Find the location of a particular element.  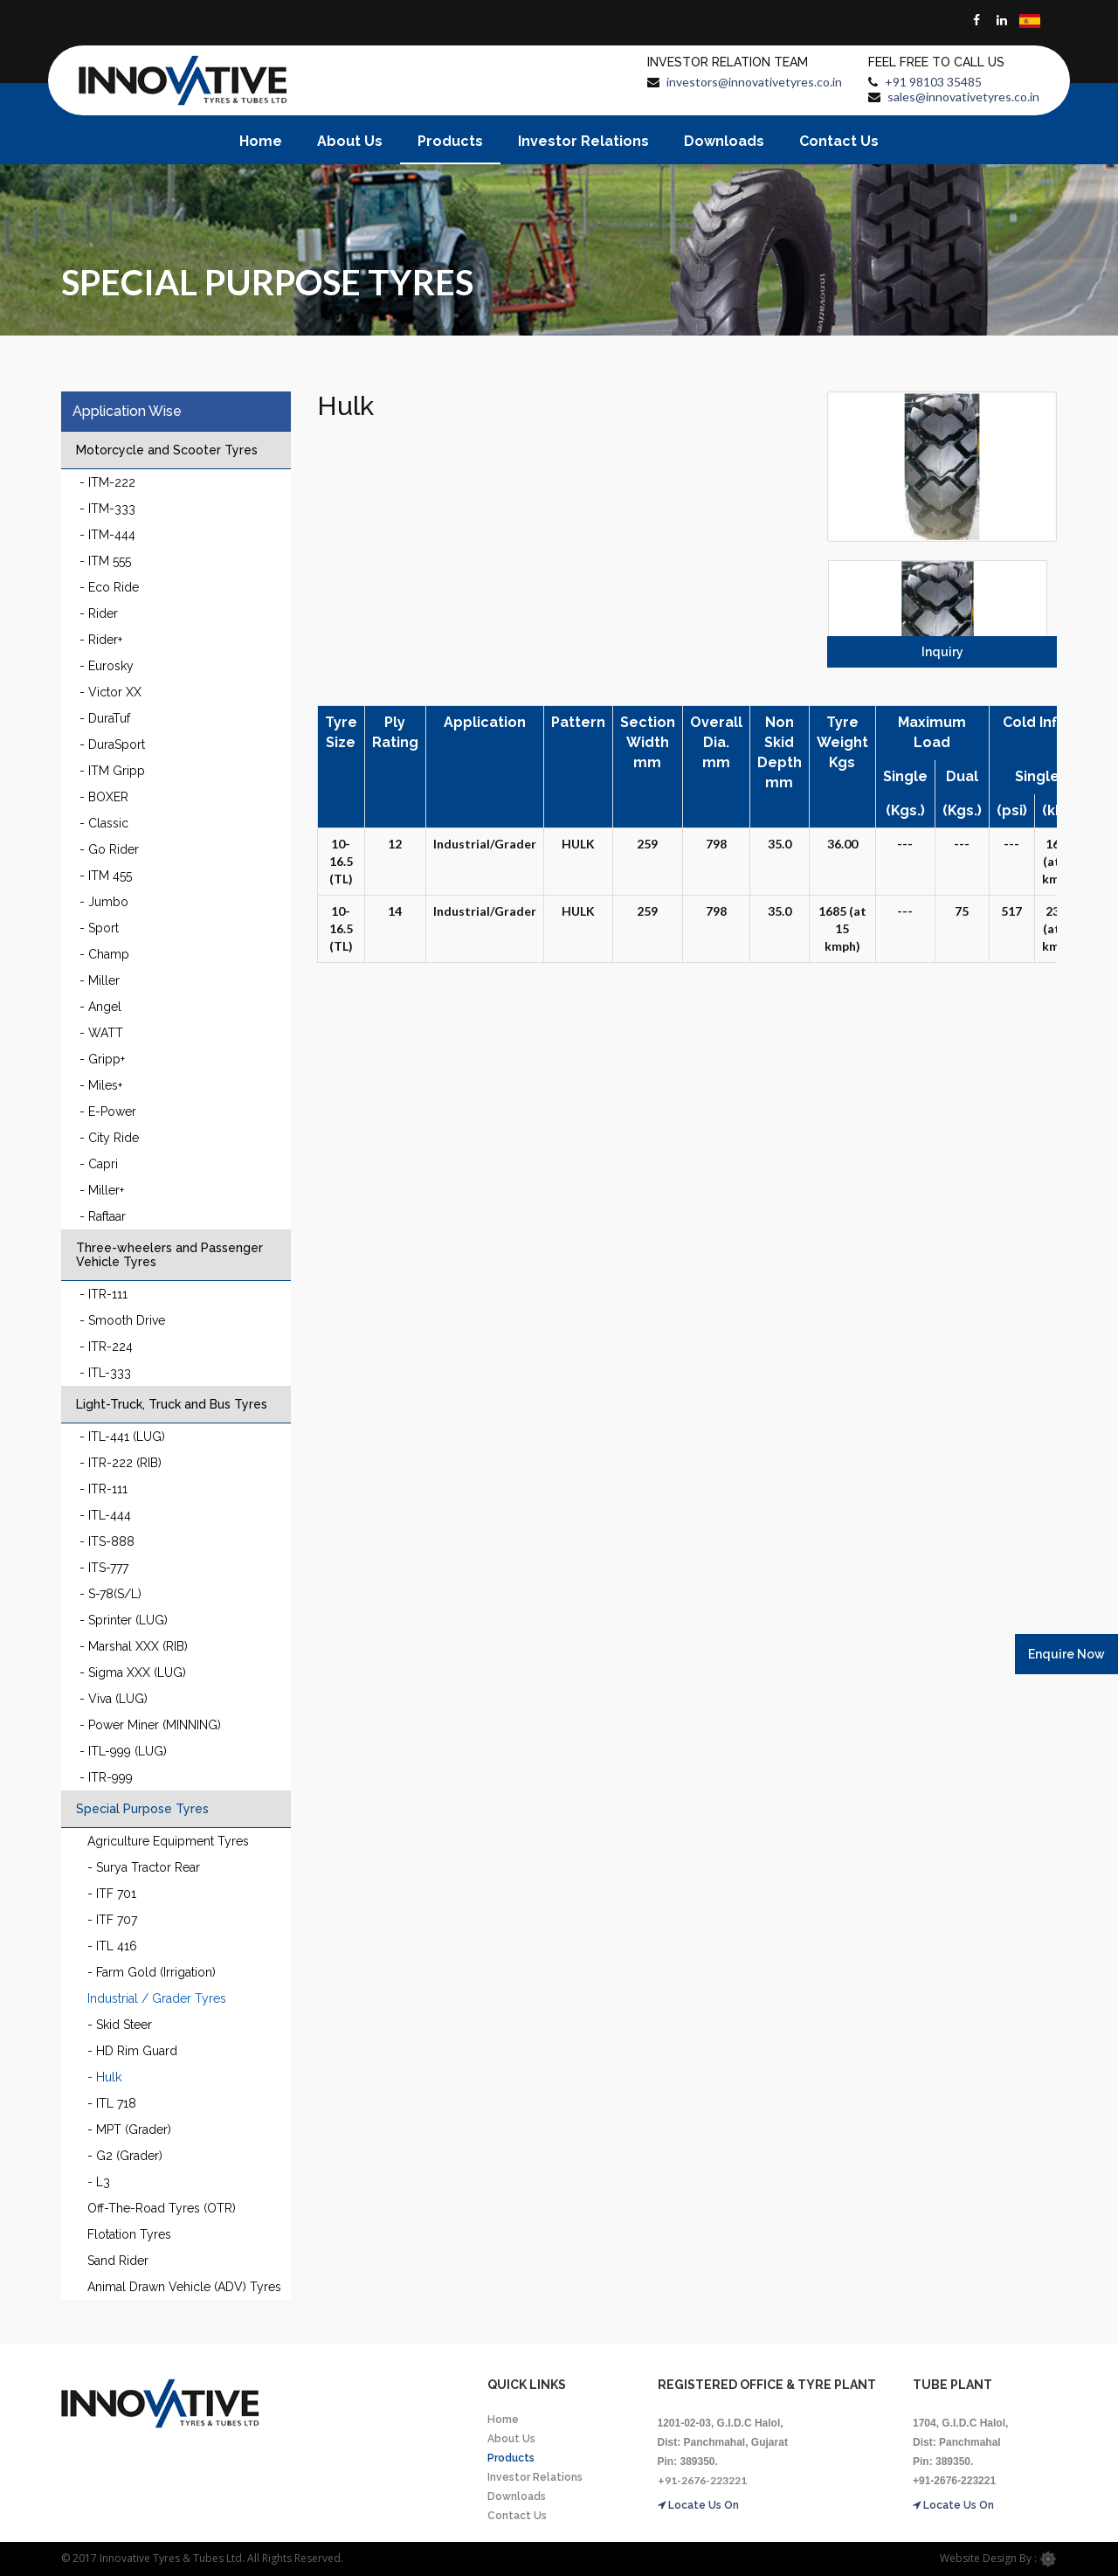

- WATT is located at coordinates (101, 1033).